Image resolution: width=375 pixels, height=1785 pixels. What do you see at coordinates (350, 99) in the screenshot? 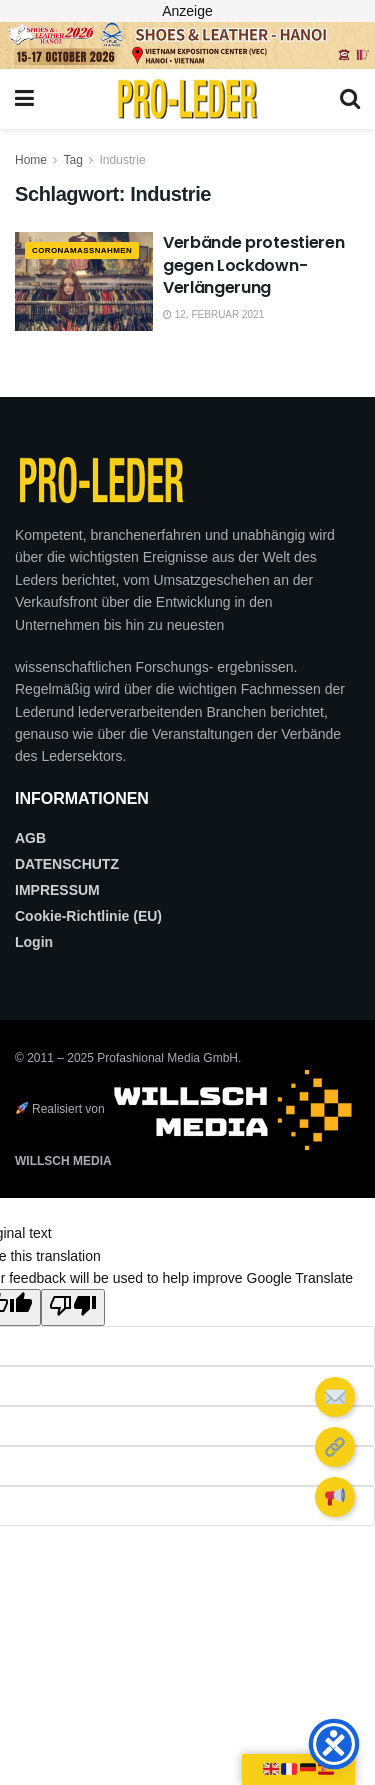
I see `[Search Button]` at bounding box center [350, 99].